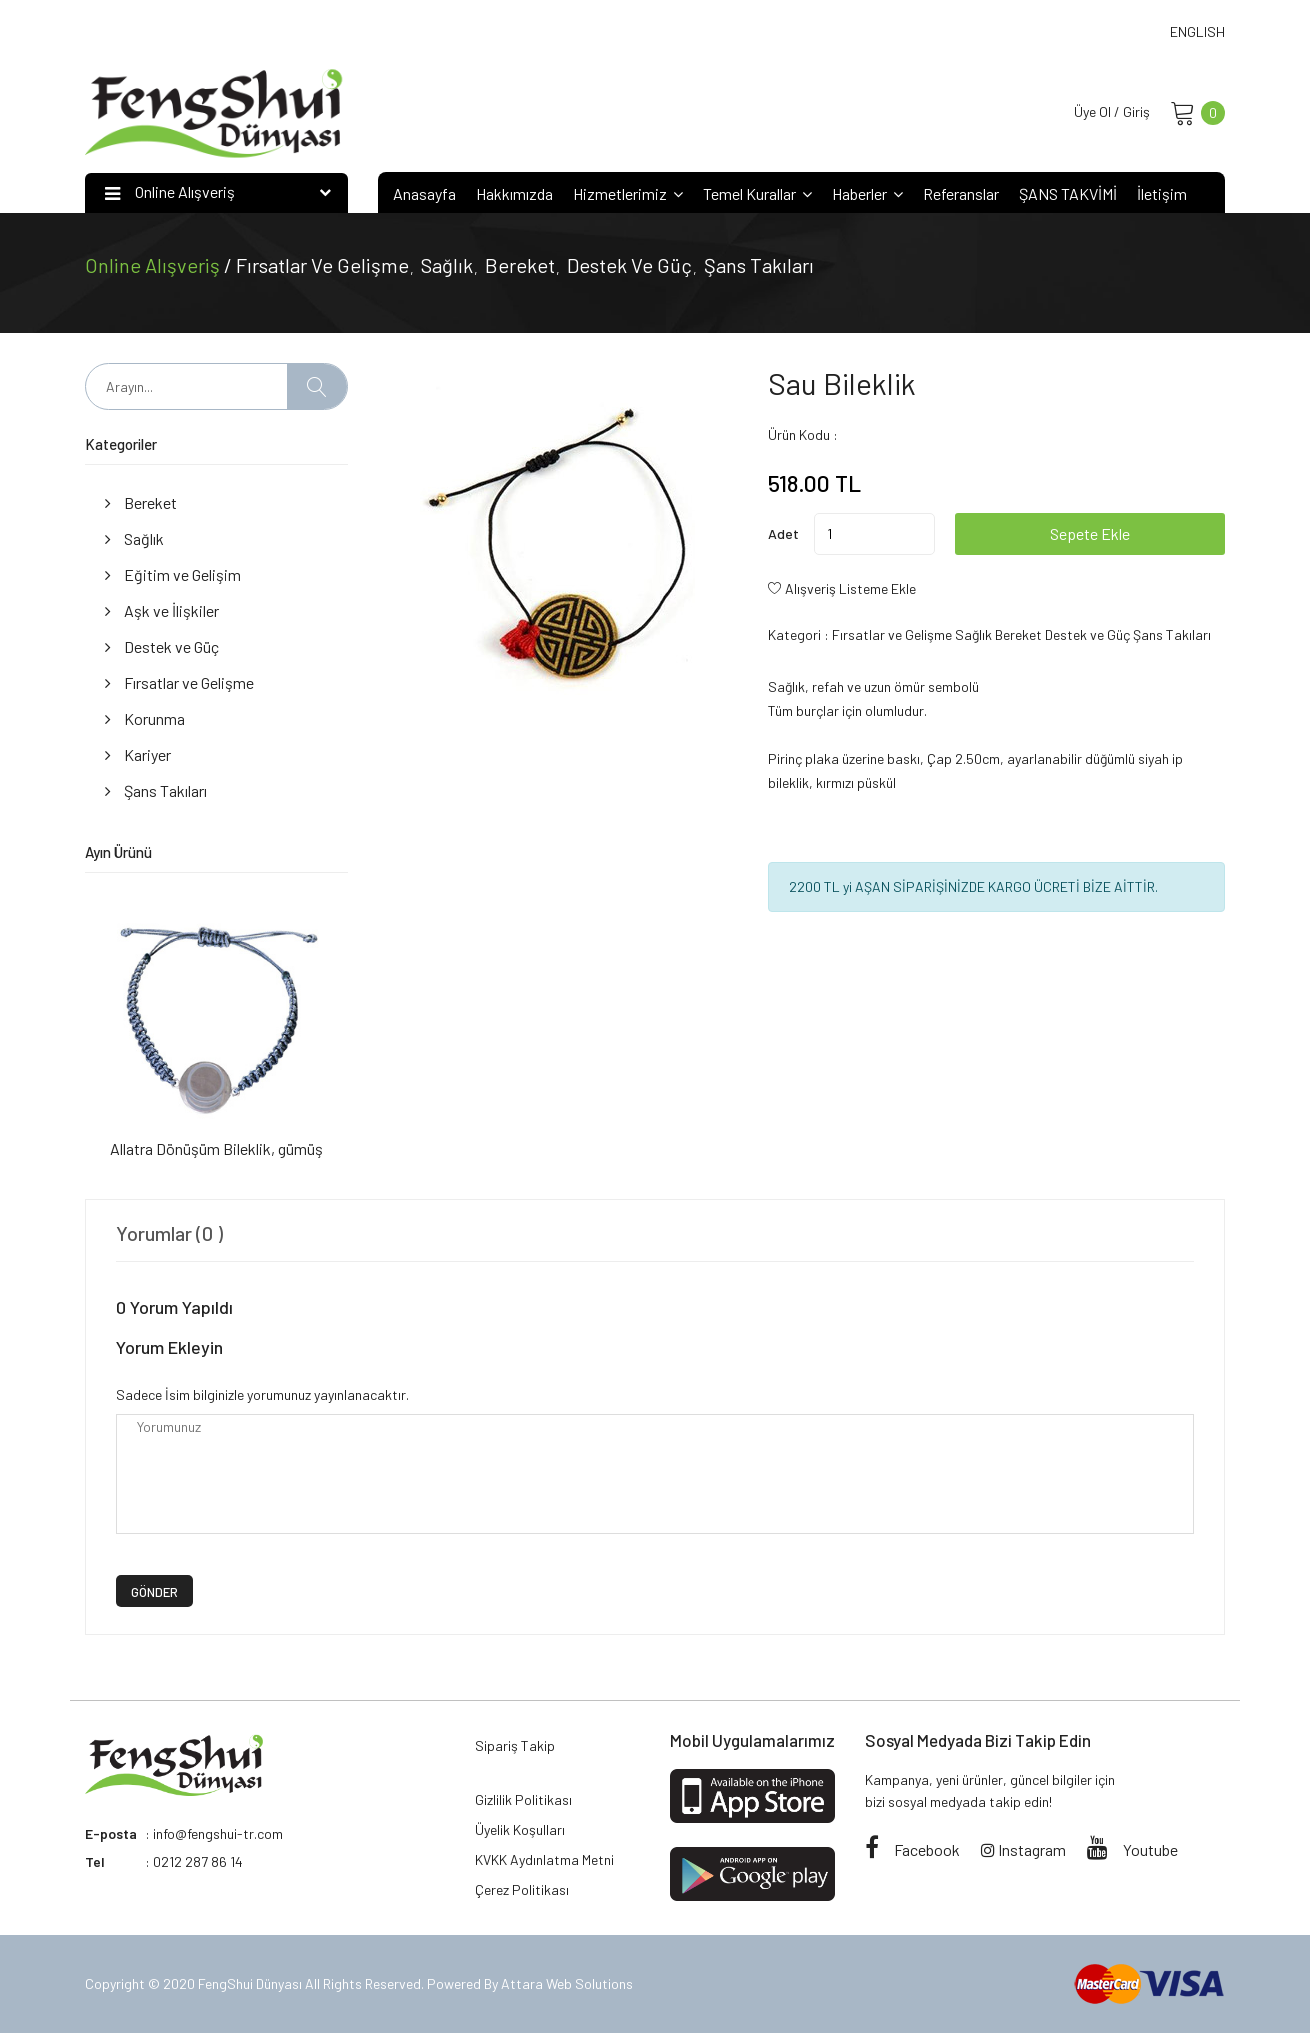 The width and height of the screenshot is (1310, 2033). I want to click on Kariyer, so click(138, 754).